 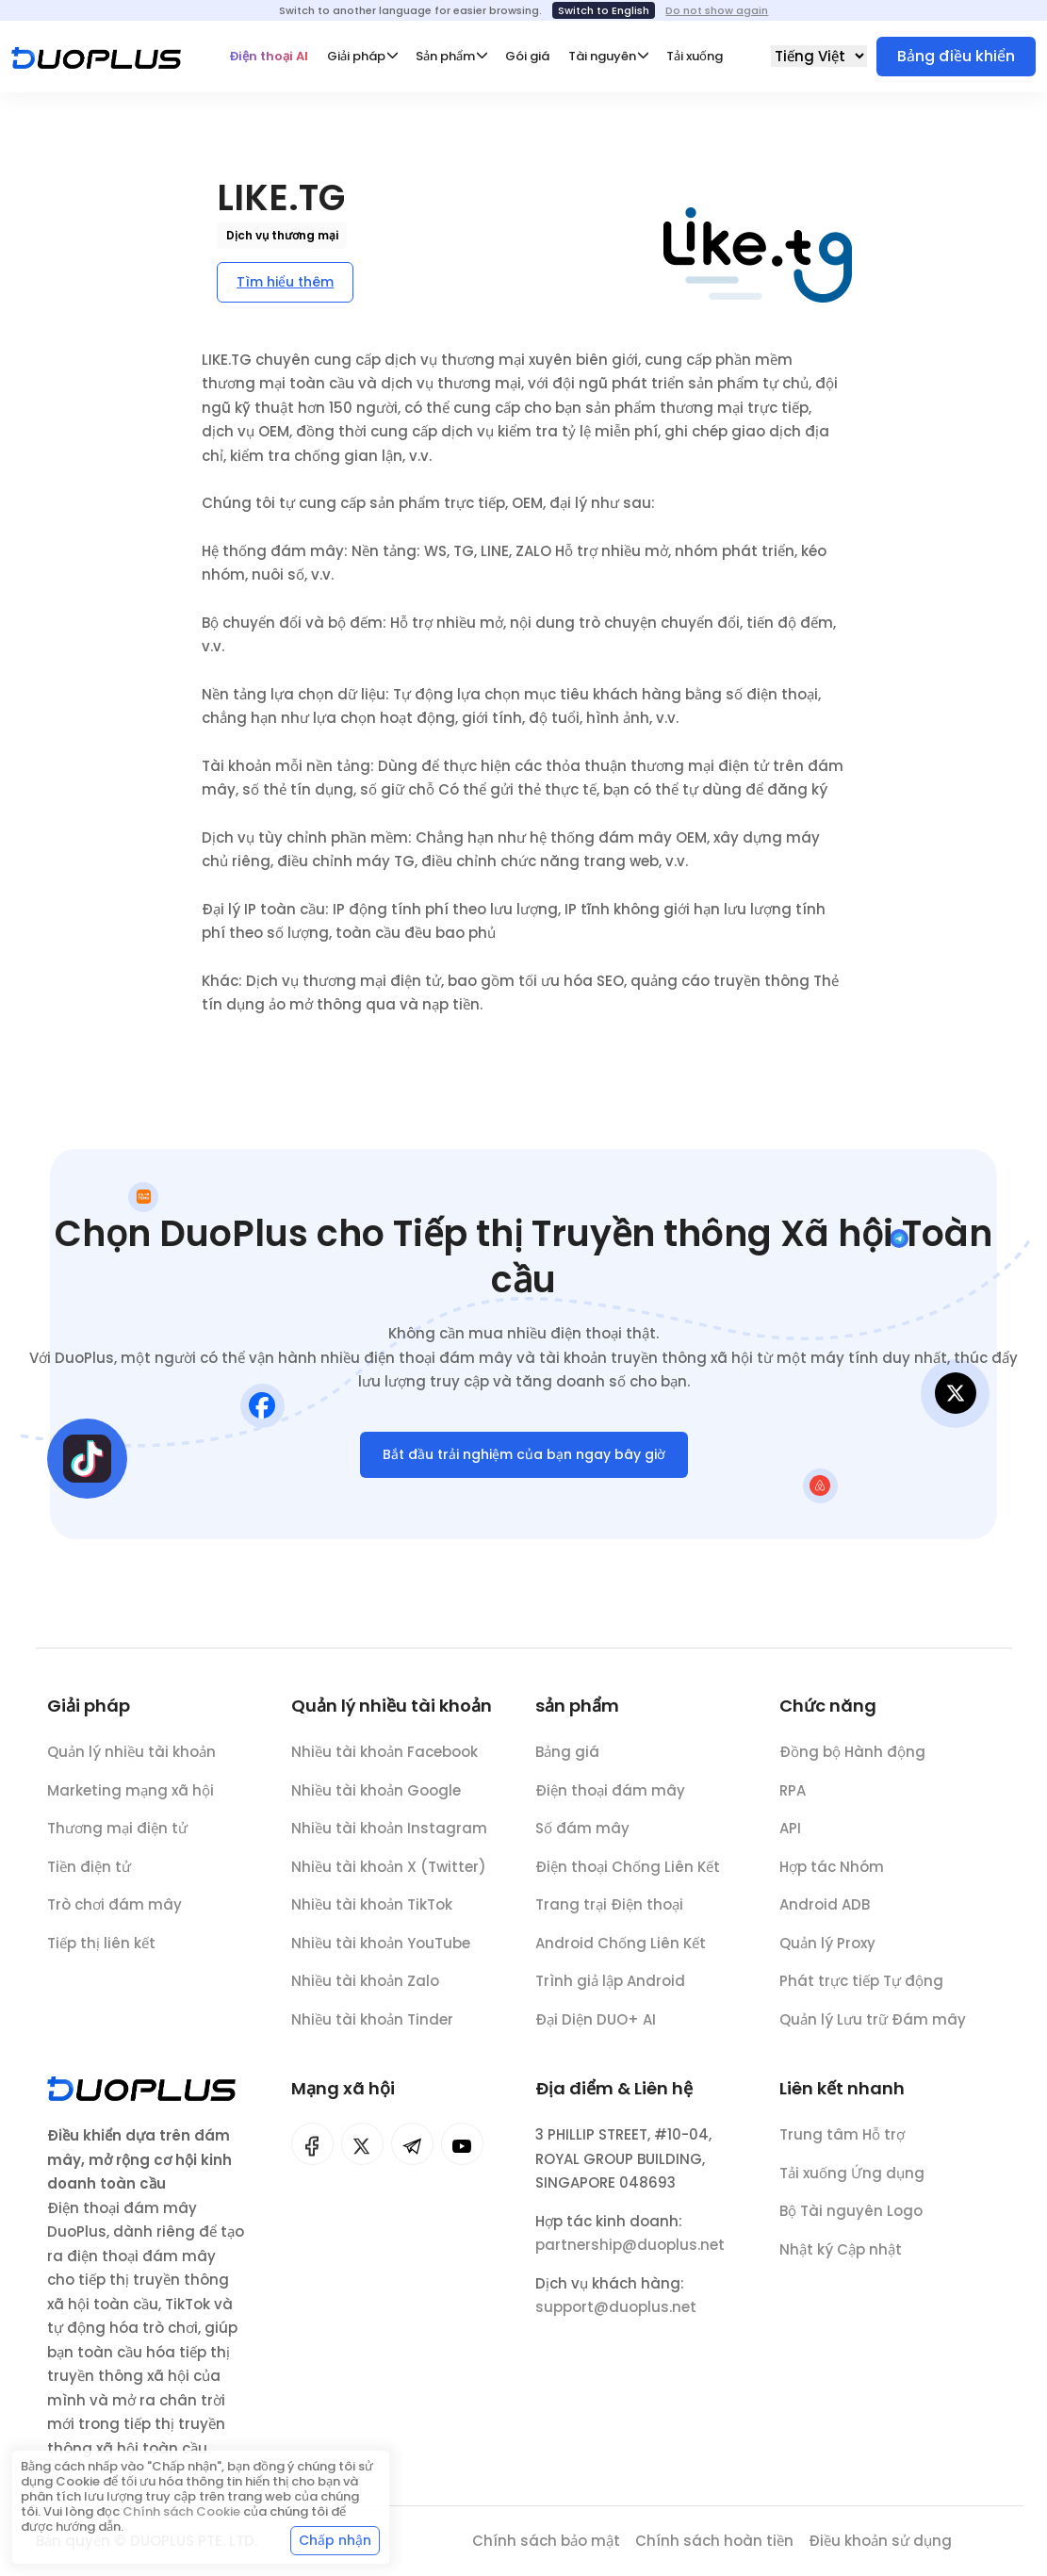 What do you see at coordinates (335, 2540) in the screenshot?
I see `Chấp nhận` at bounding box center [335, 2540].